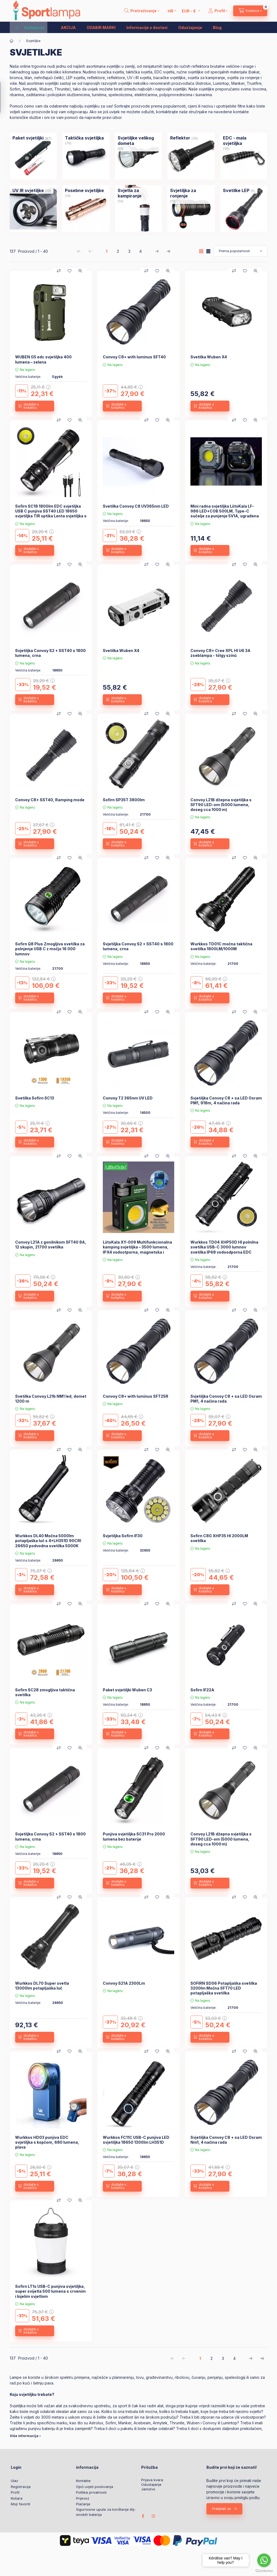  What do you see at coordinates (84, 190) in the screenshot?
I see `[Posebne svjetiljke kategorija (14 komad Proizvod)]` at bounding box center [84, 190].